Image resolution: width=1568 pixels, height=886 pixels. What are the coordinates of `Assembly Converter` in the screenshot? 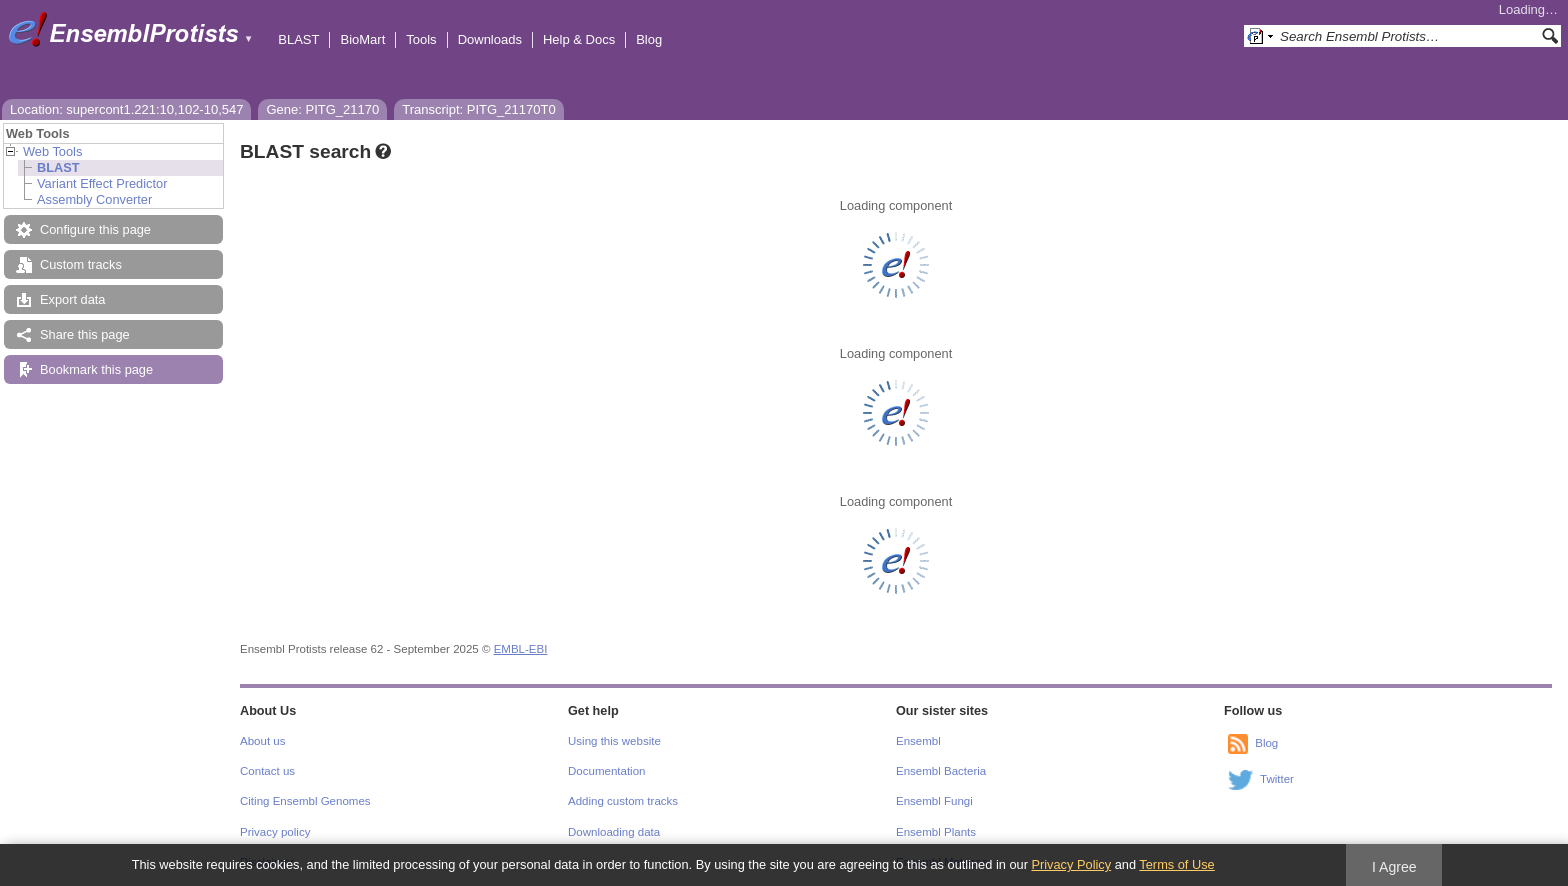 It's located at (94, 199).